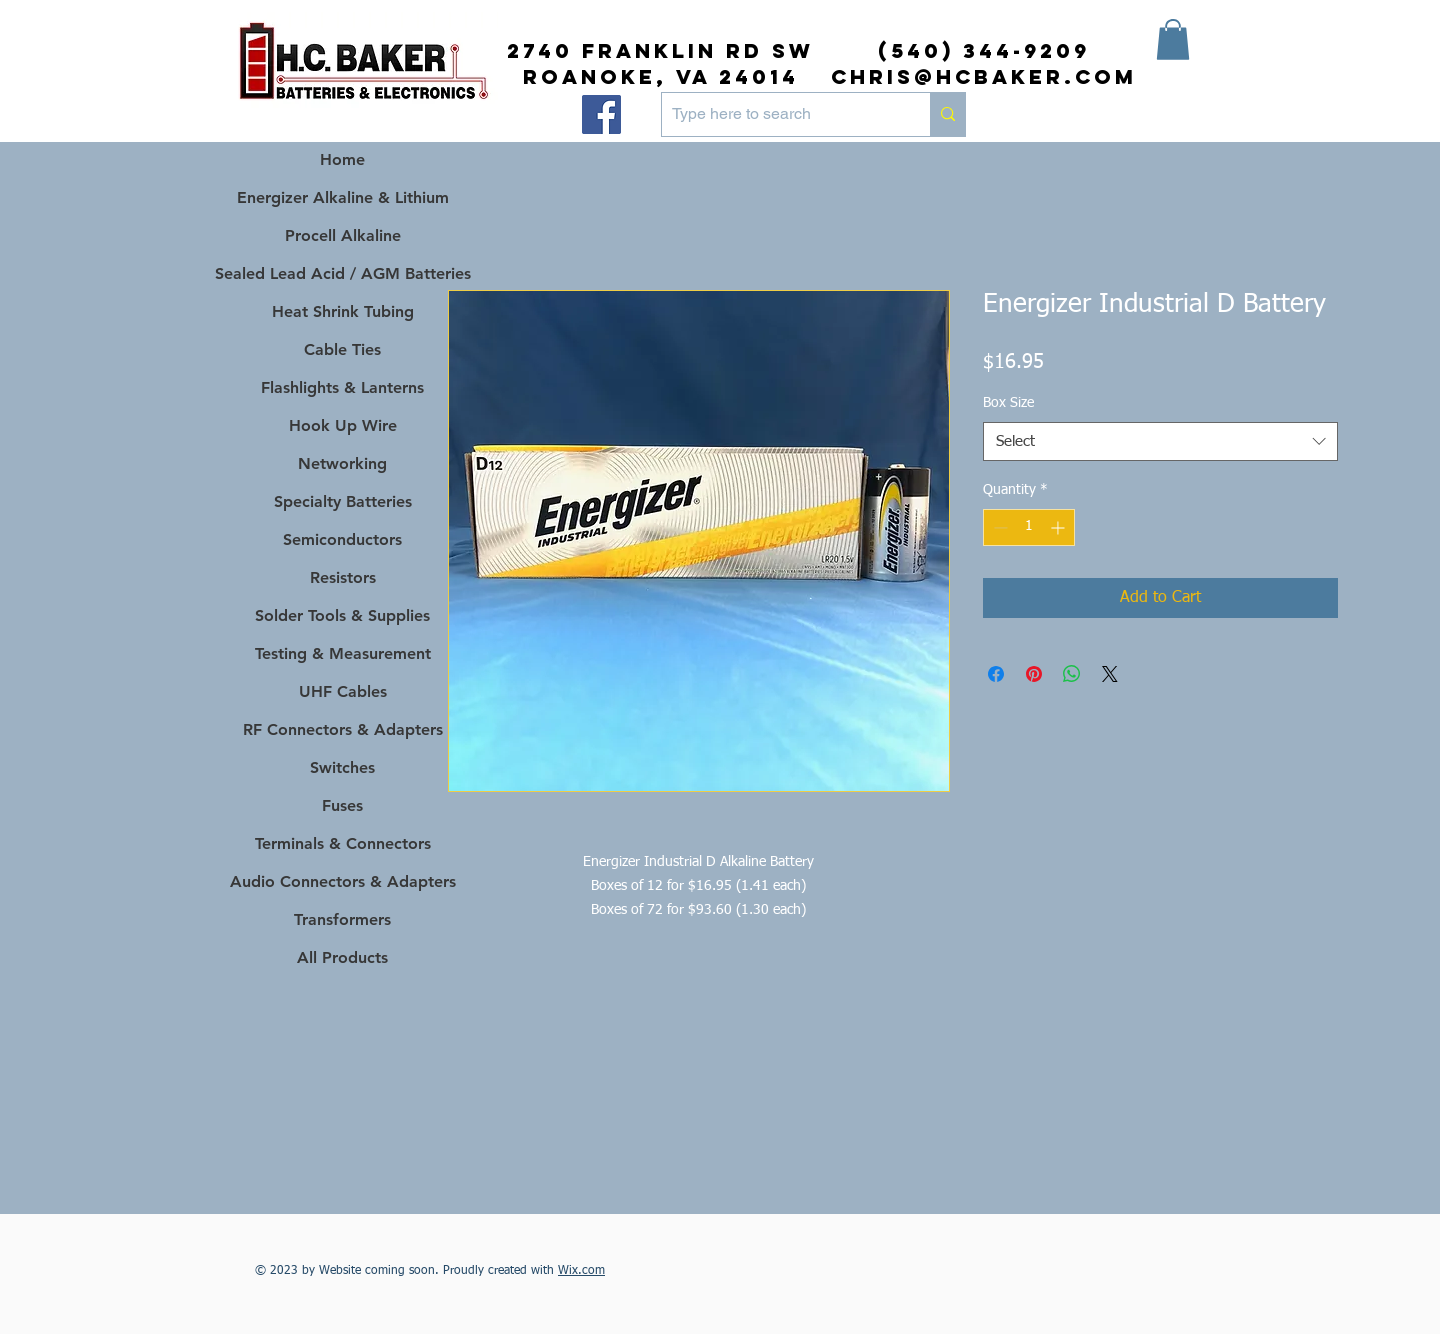 Image resolution: width=1440 pixels, height=1334 pixels. Describe the element at coordinates (343, 425) in the screenshot. I see `Hook Up Wire` at that location.